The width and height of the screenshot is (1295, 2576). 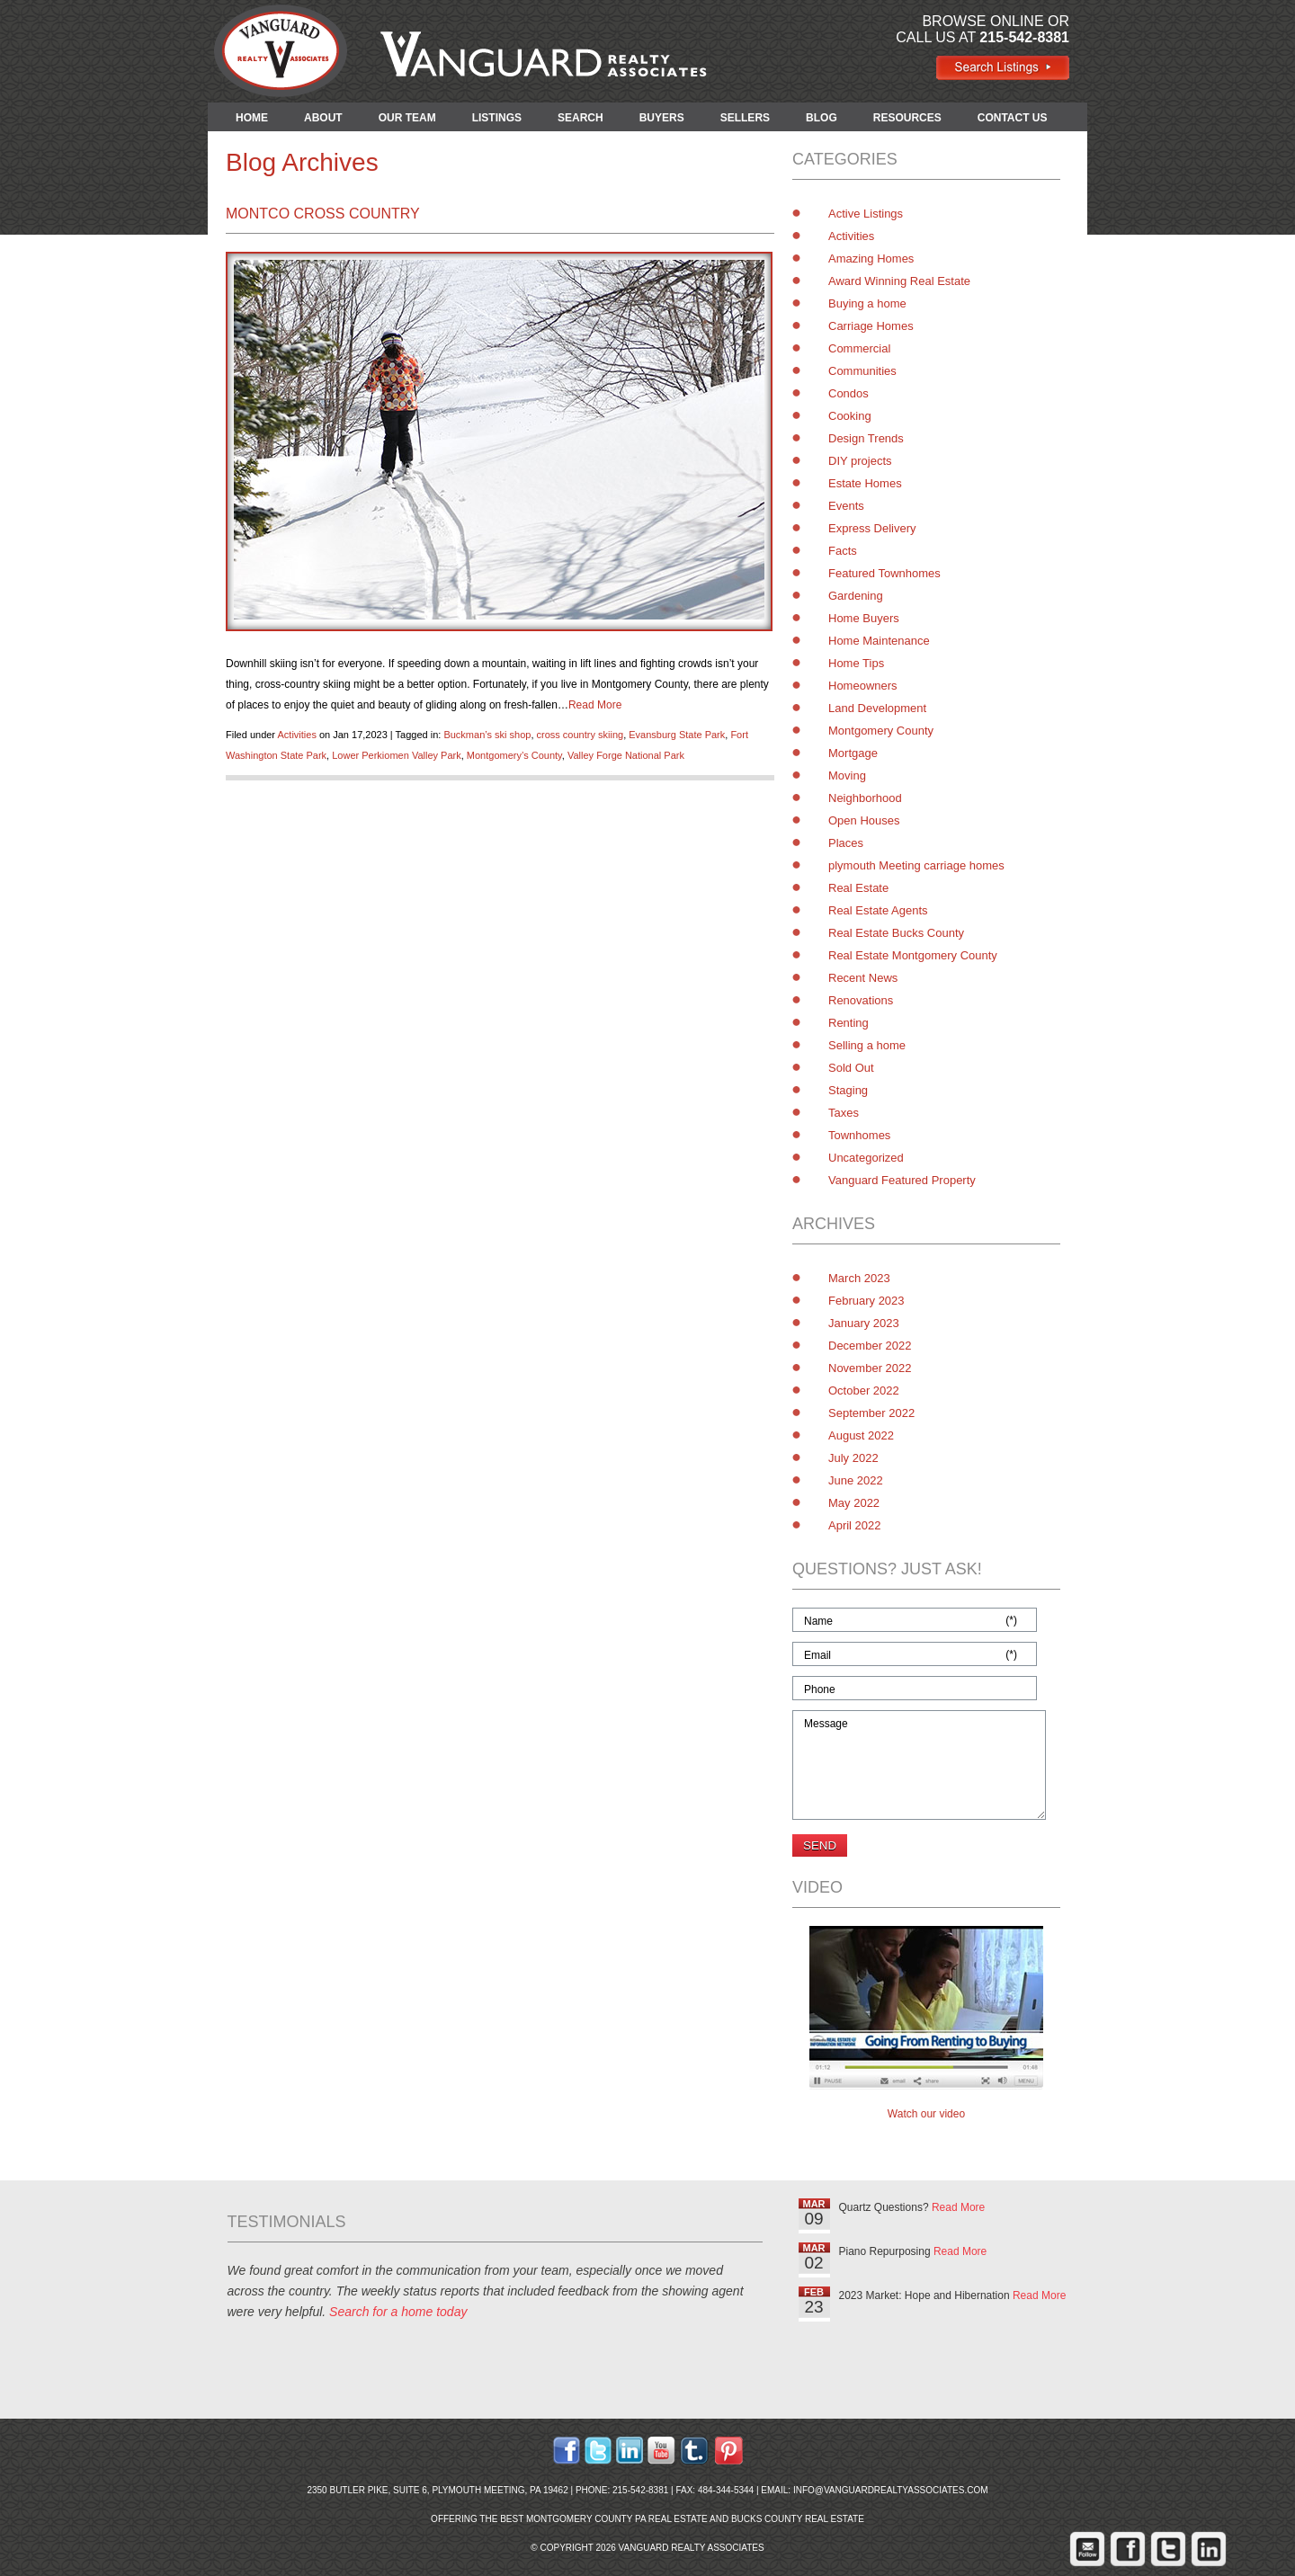 I want to click on Featured Townhomes, so click(x=884, y=573).